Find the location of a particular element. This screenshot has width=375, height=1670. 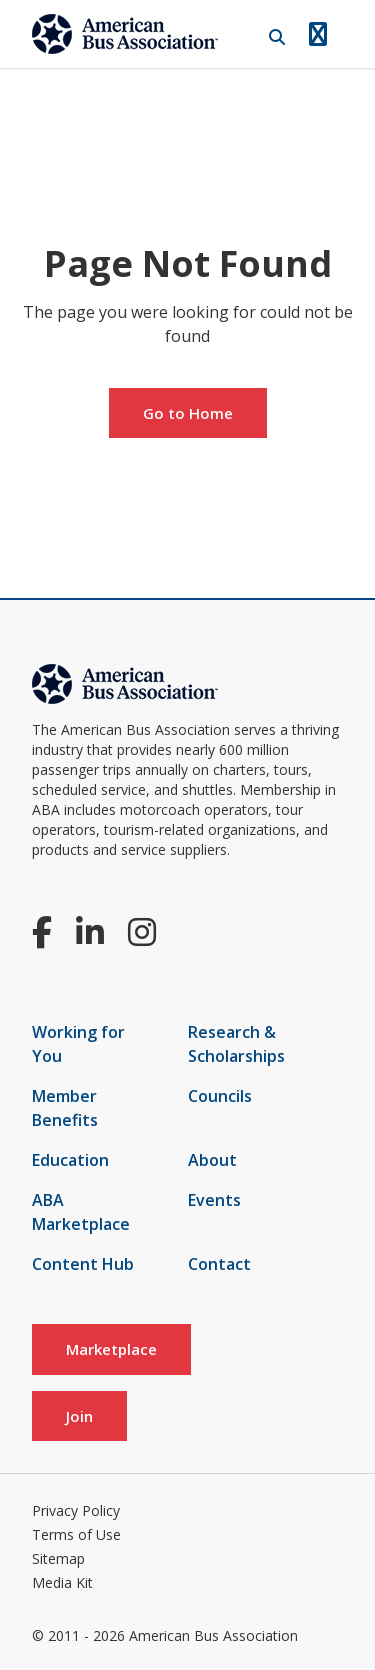

Councils is located at coordinates (220, 1096).